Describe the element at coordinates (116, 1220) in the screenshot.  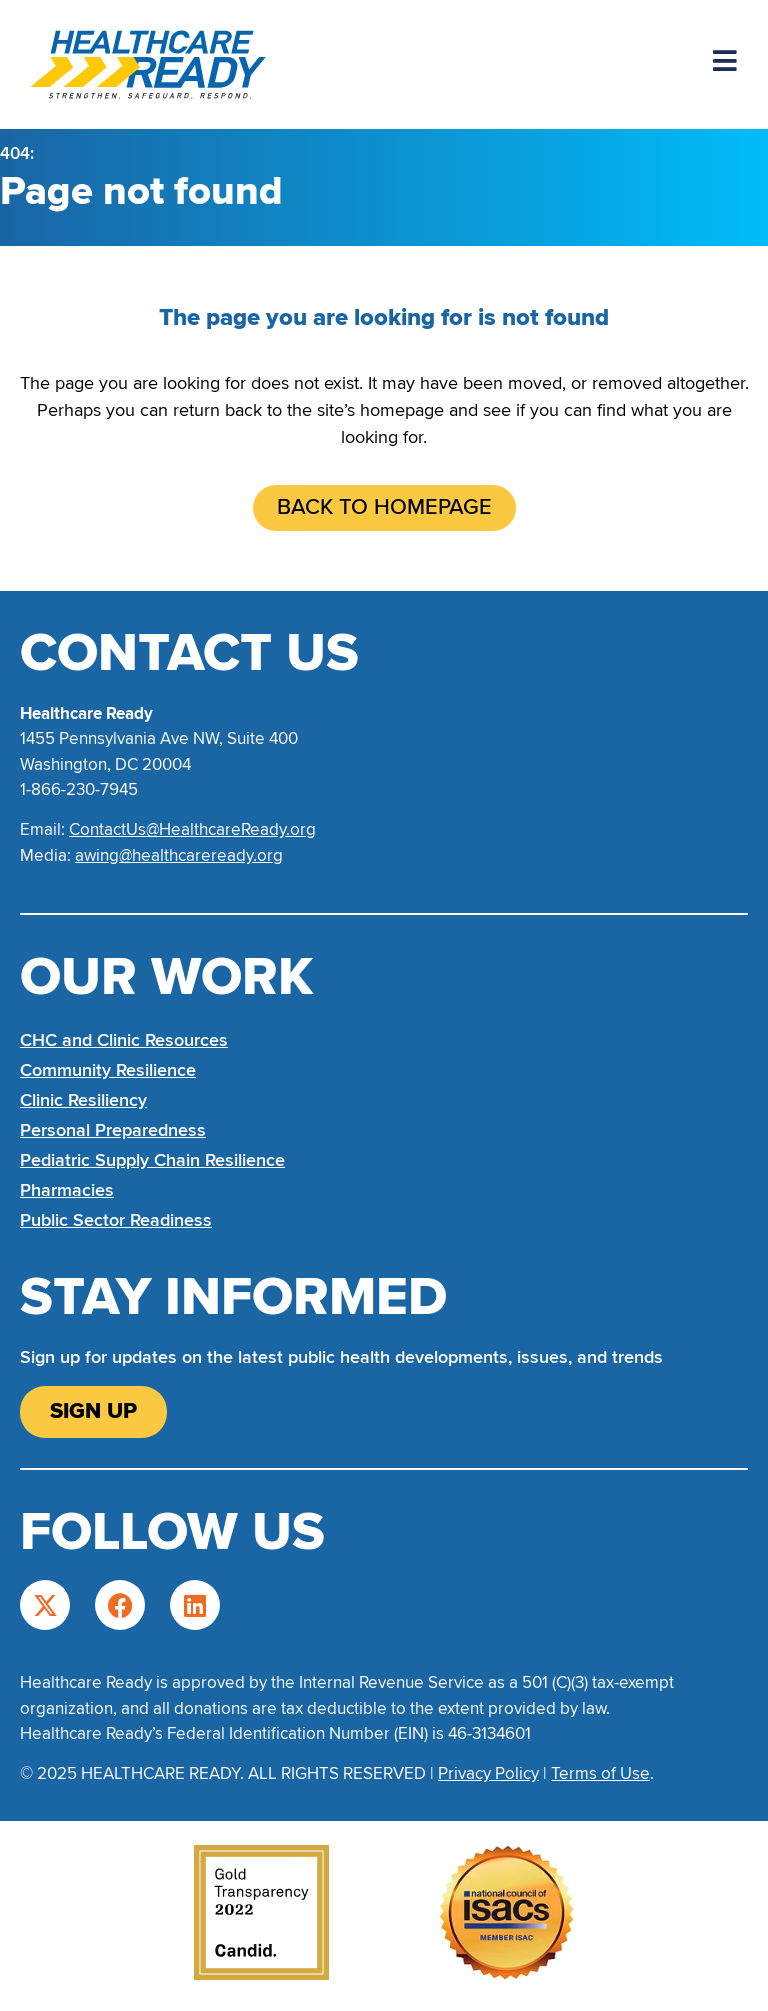
I see `Public Sector Readiness` at that location.